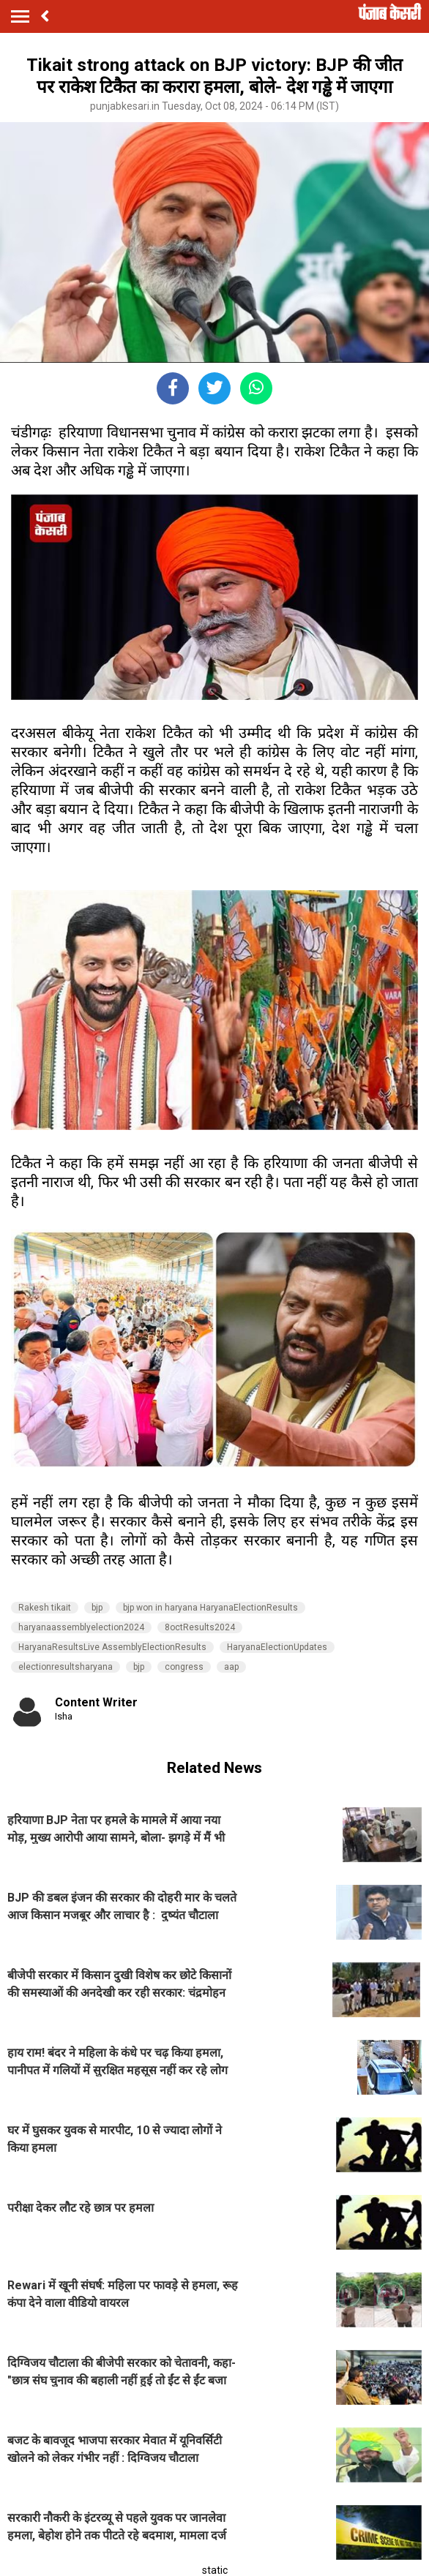 This screenshot has height=2576, width=429. Describe the element at coordinates (200, 1627) in the screenshot. I see `8octResults2024` at that location.